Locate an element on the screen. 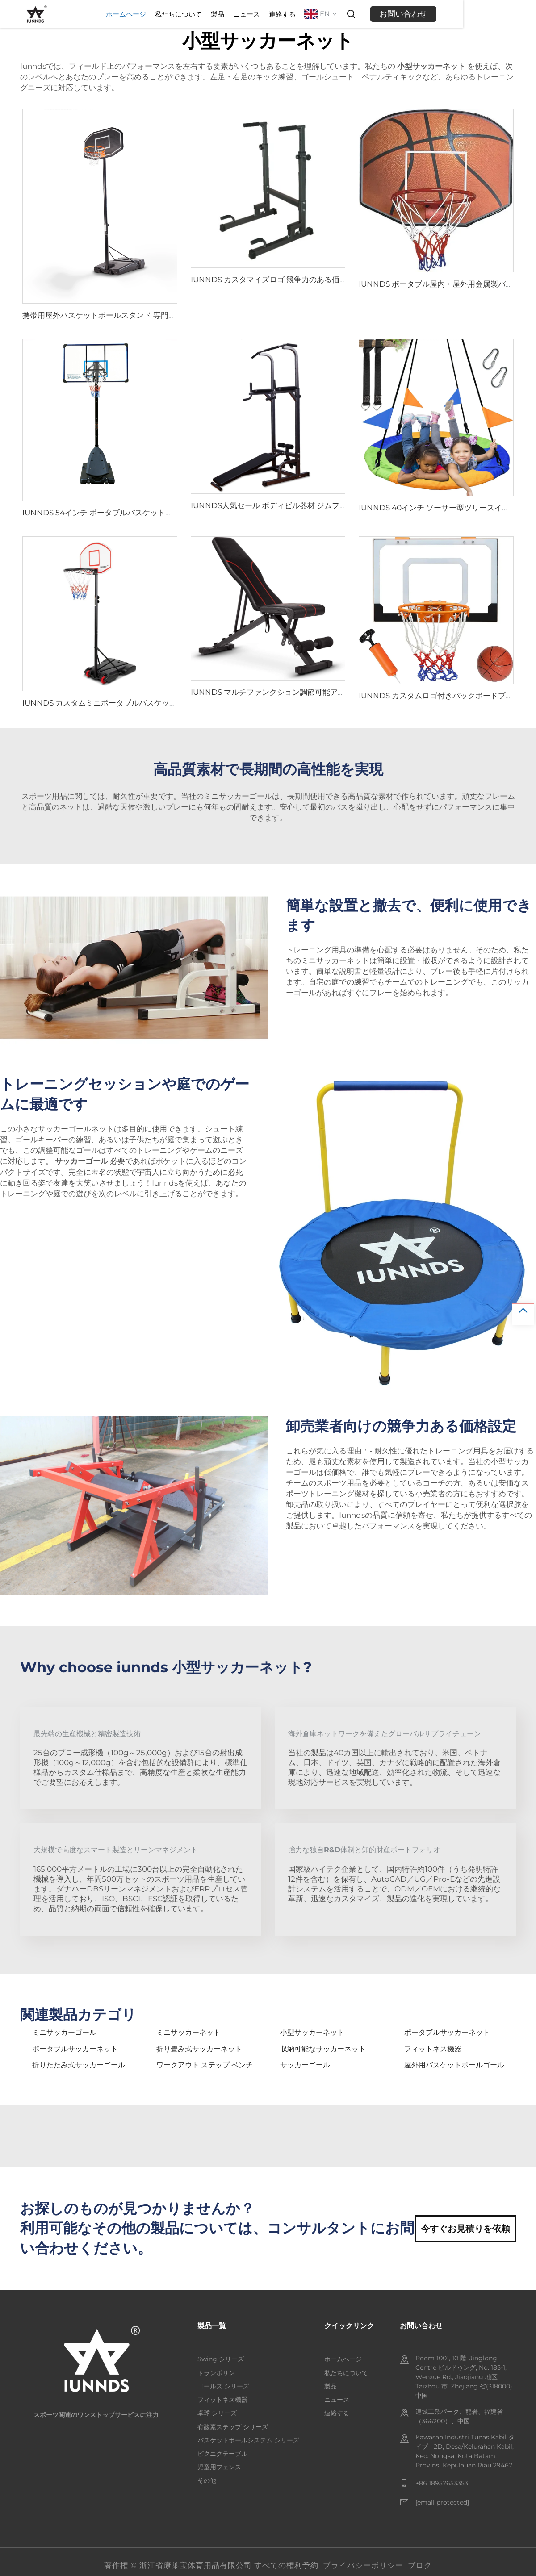  折りたたみ式サッカーゴール is located at coordinates (78, 2065).